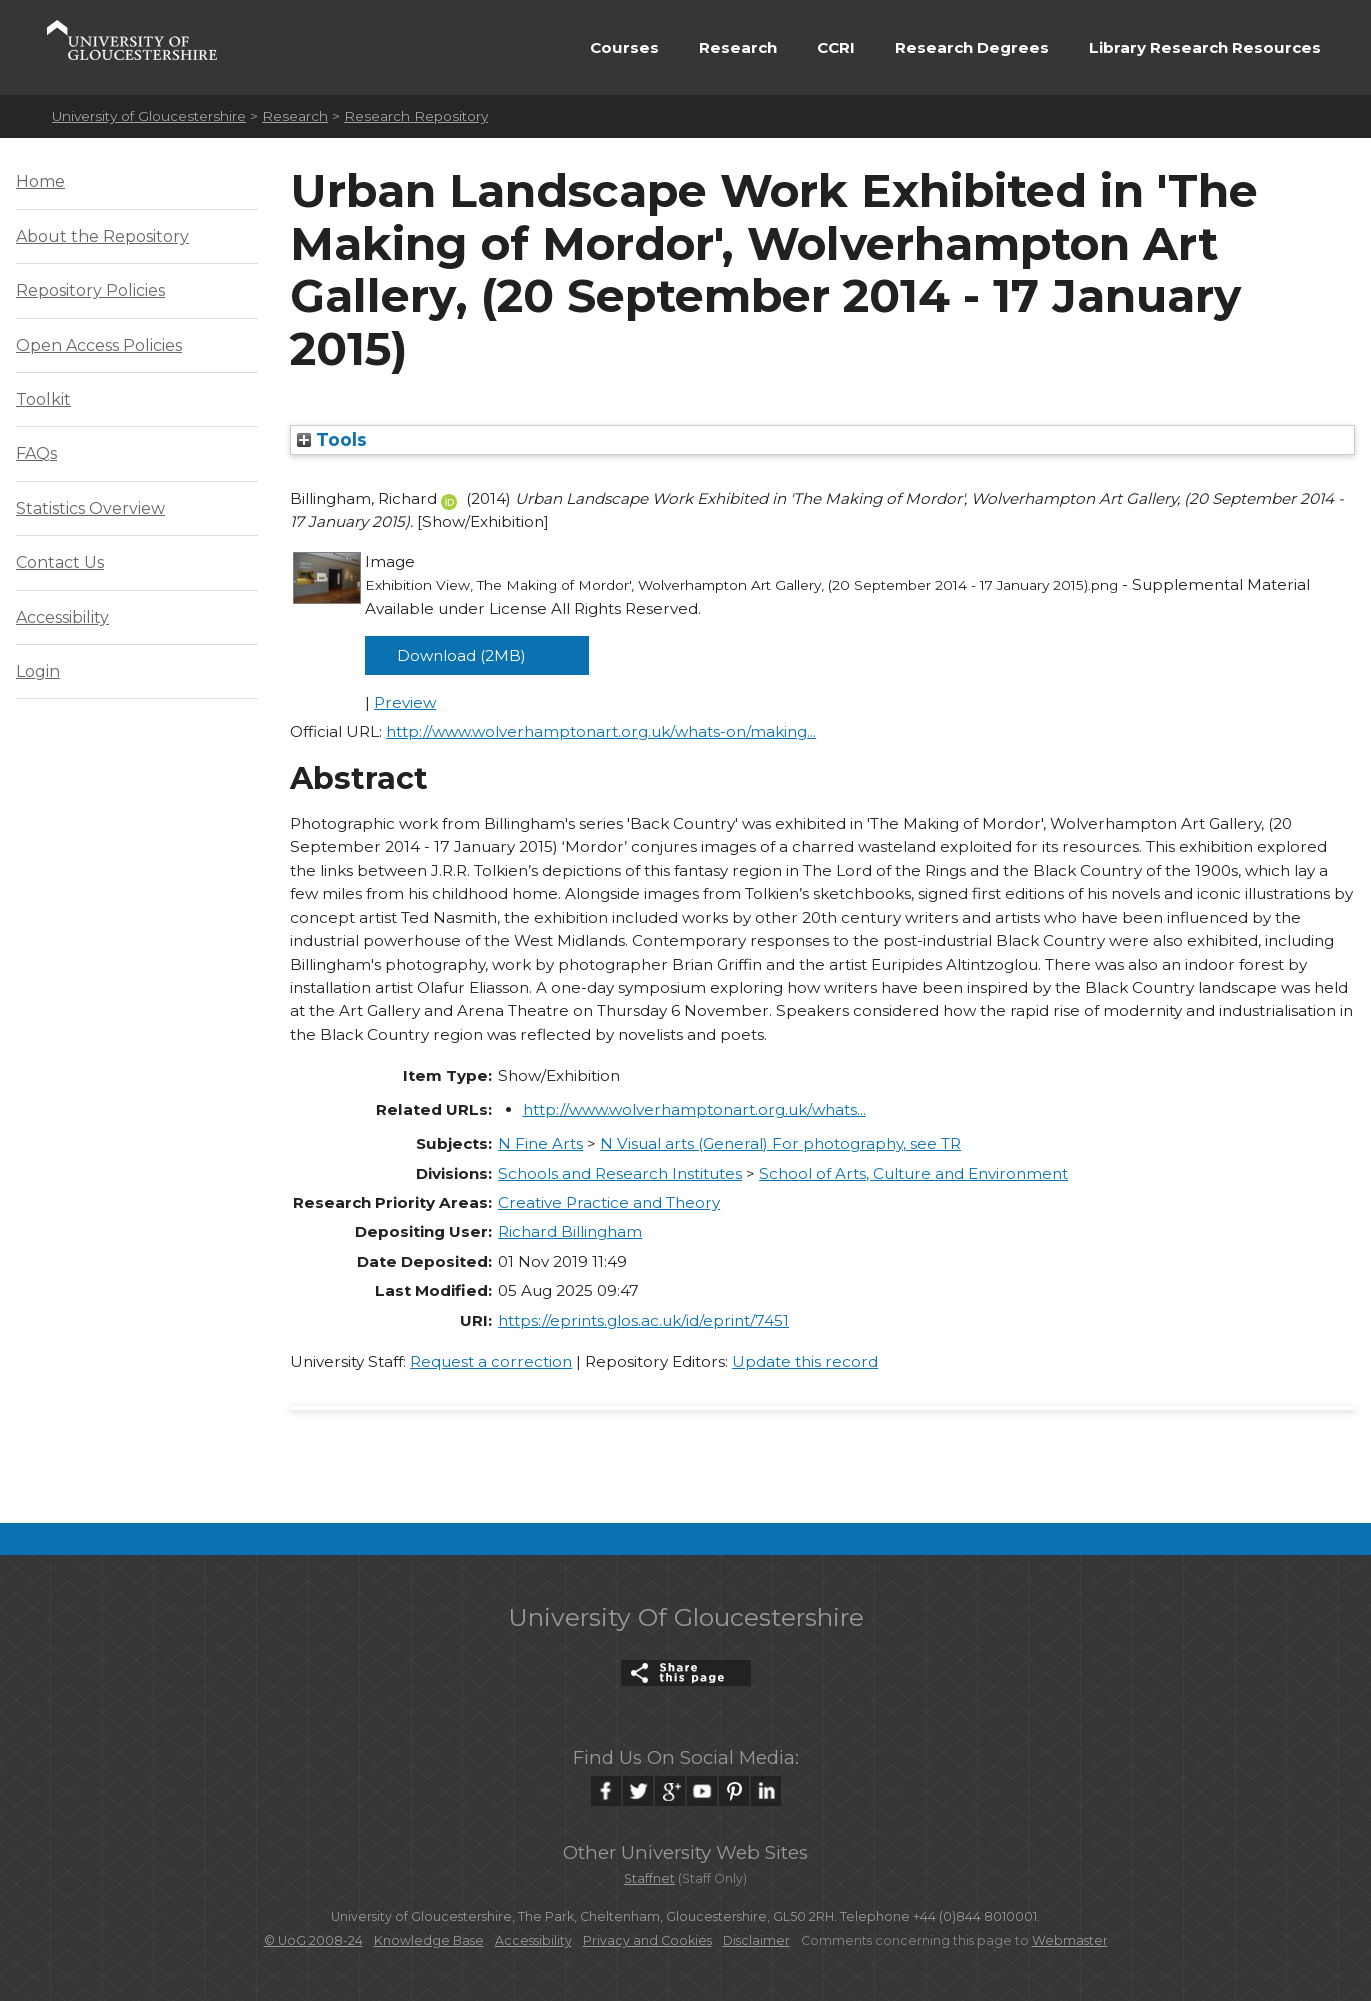 The height and width of the screenshot is (2001, 1371). What do you see at coordinates (461, 655) in the screenshot?
I see `Download (2MB)` at bounding box center [461, 655].